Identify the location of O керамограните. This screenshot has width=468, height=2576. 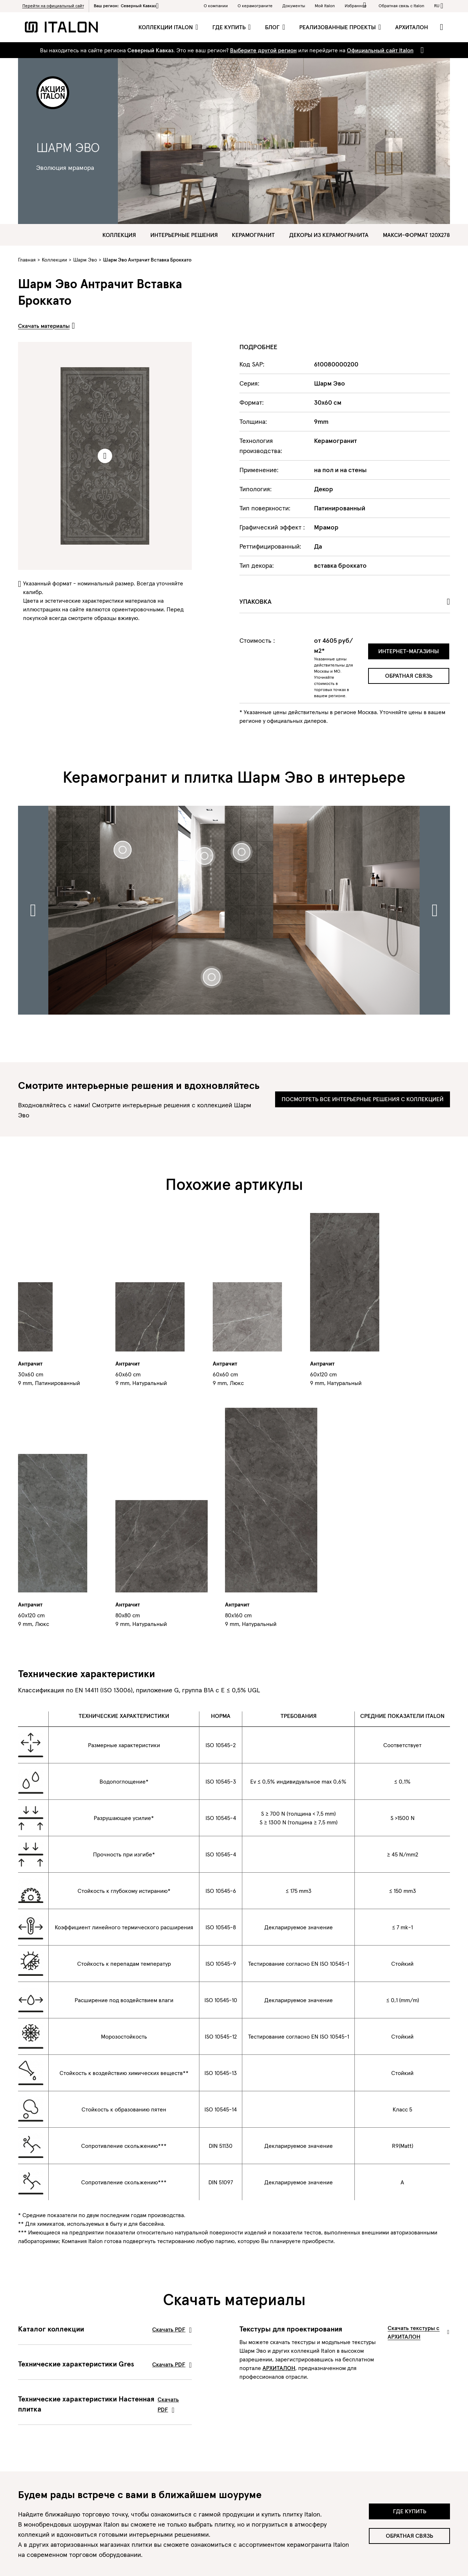
(255, 5).